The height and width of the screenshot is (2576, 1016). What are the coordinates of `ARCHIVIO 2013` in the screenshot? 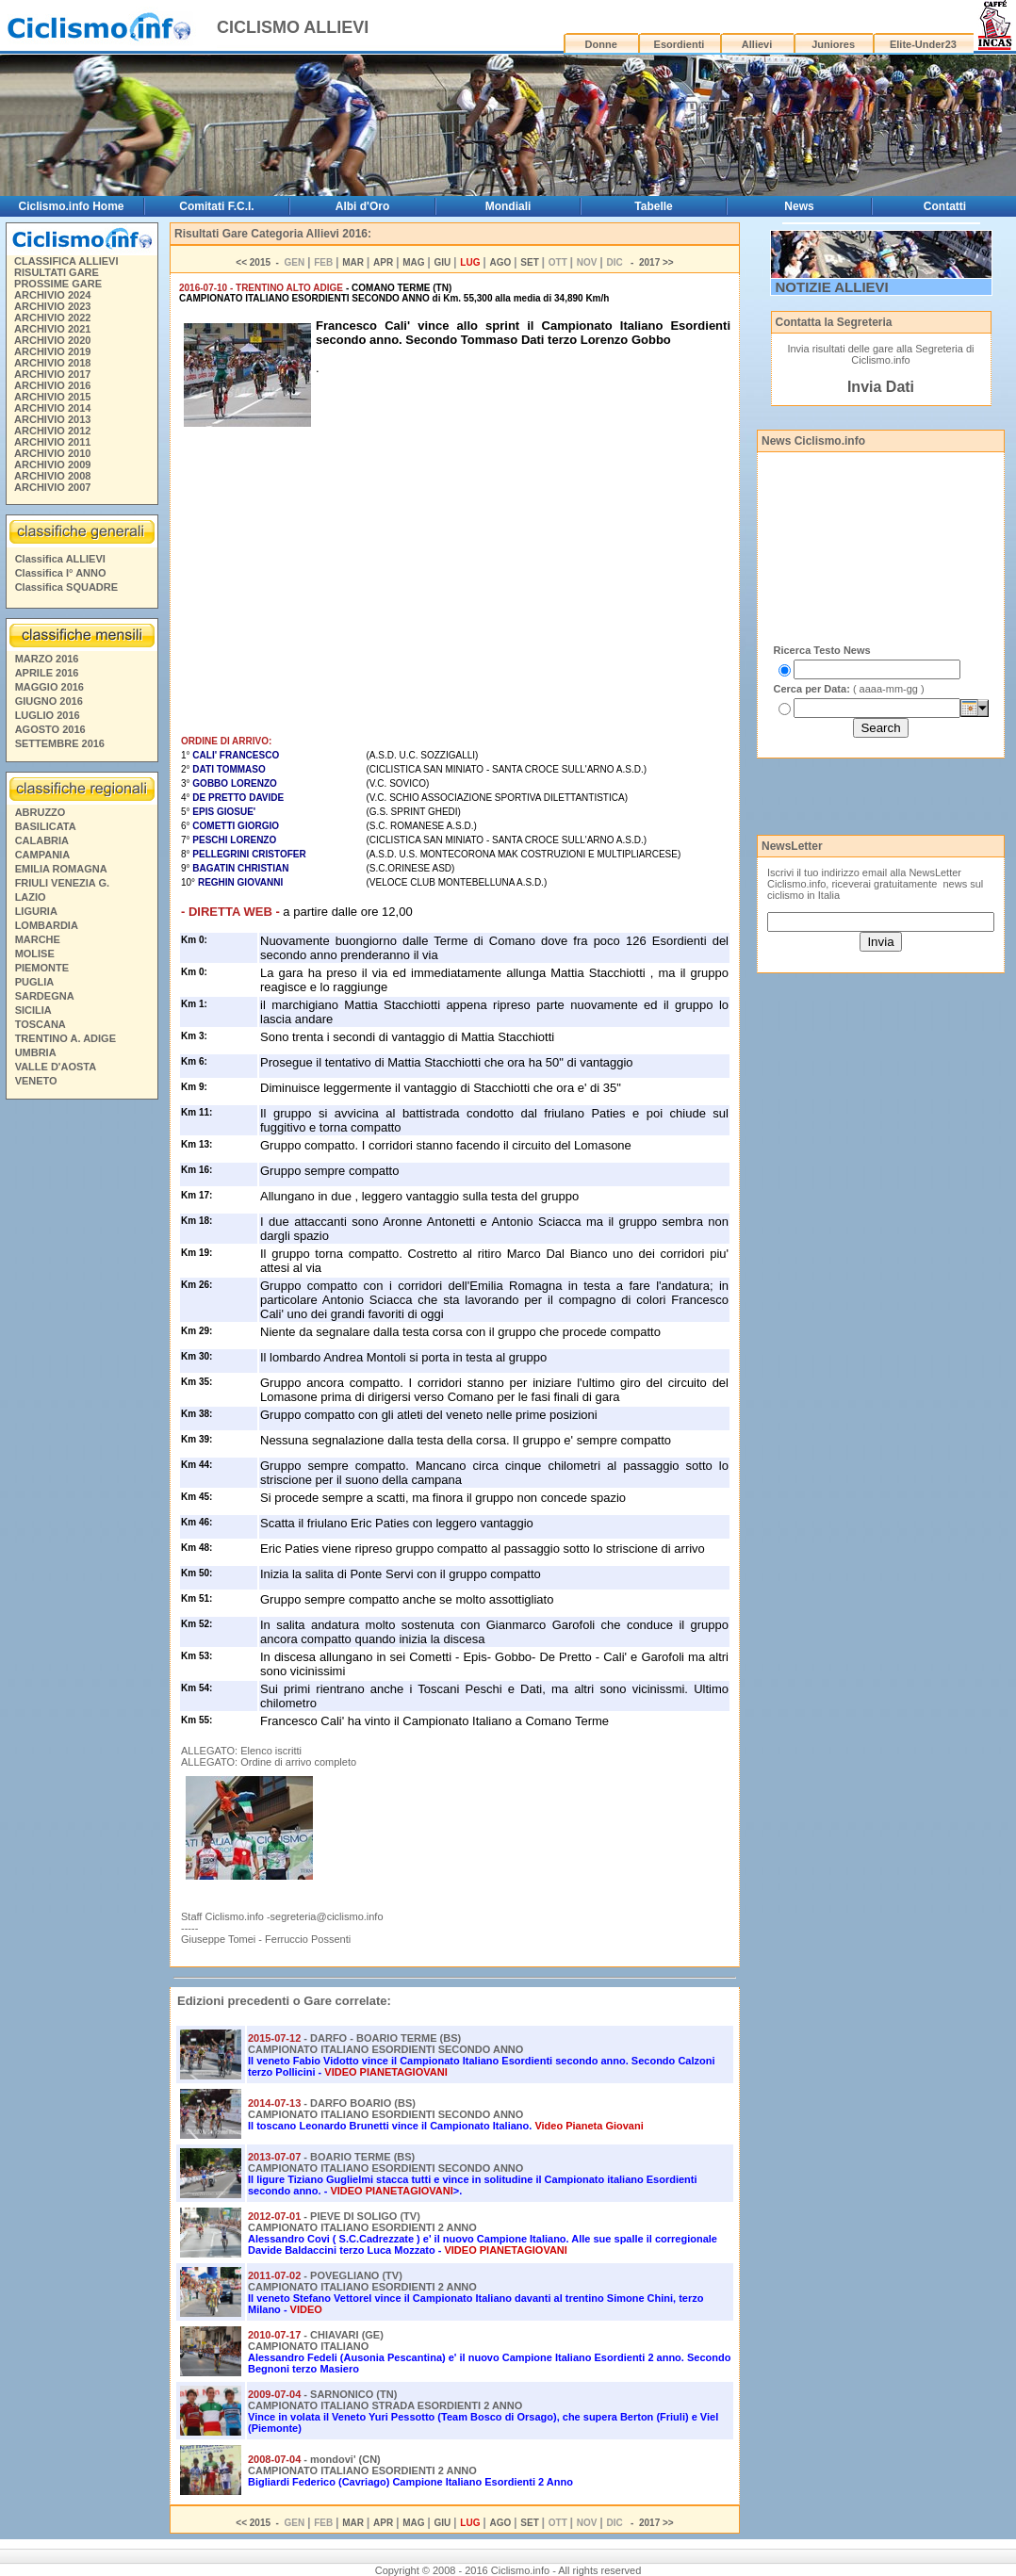 It's located at (52, 419).